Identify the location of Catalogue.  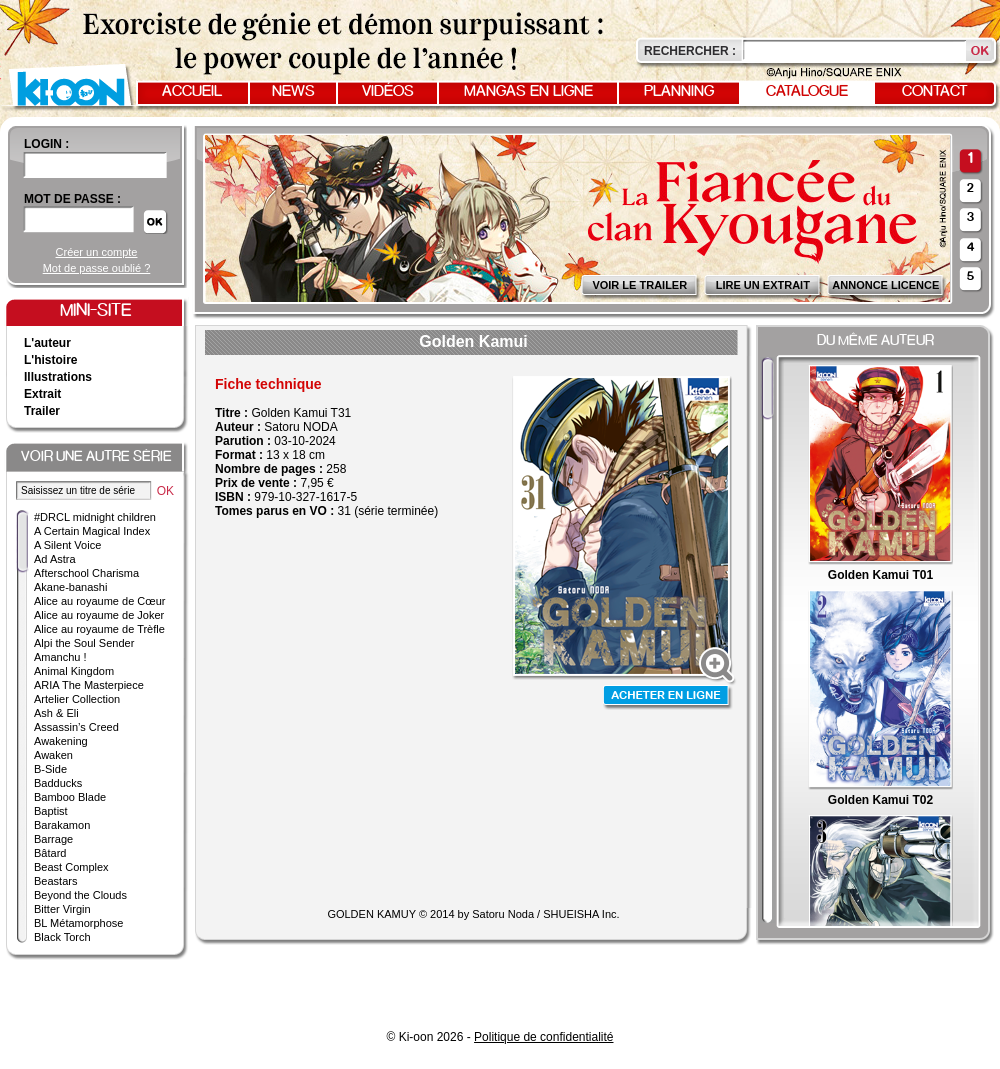
(807, 92).